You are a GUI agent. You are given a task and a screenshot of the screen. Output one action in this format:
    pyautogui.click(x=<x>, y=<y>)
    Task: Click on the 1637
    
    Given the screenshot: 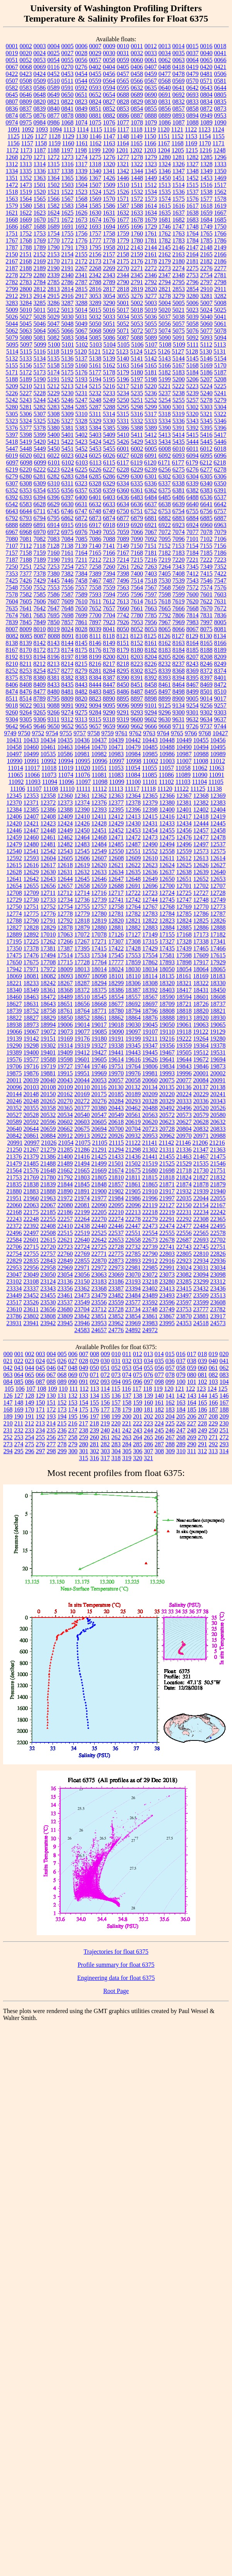 What is the action you would take?
    pyautogui.click(x=179, y=212)
    